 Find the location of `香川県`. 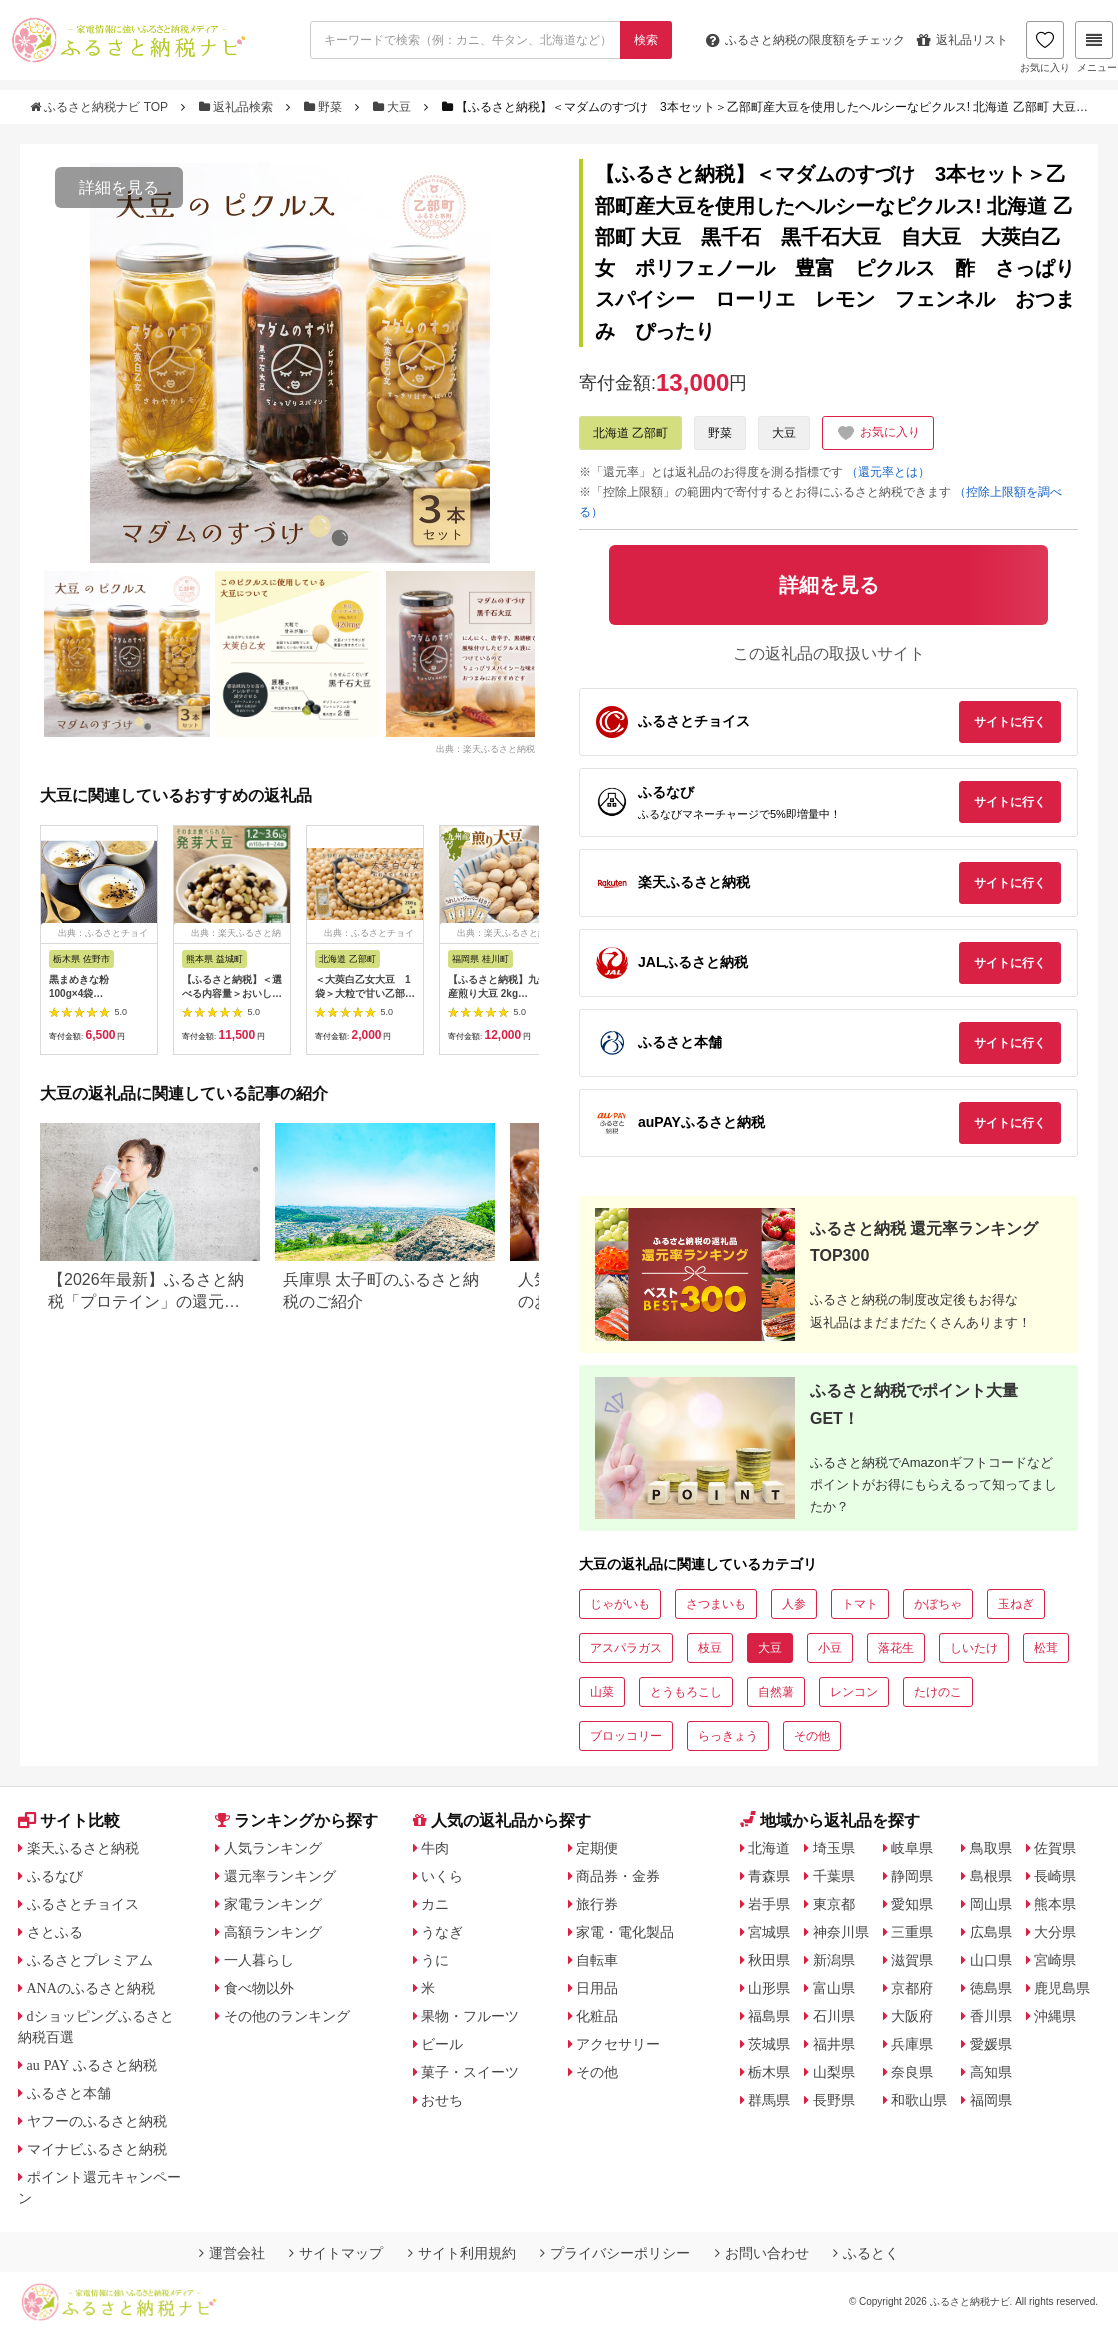

香川県 is located at coordinates (991, 2016).